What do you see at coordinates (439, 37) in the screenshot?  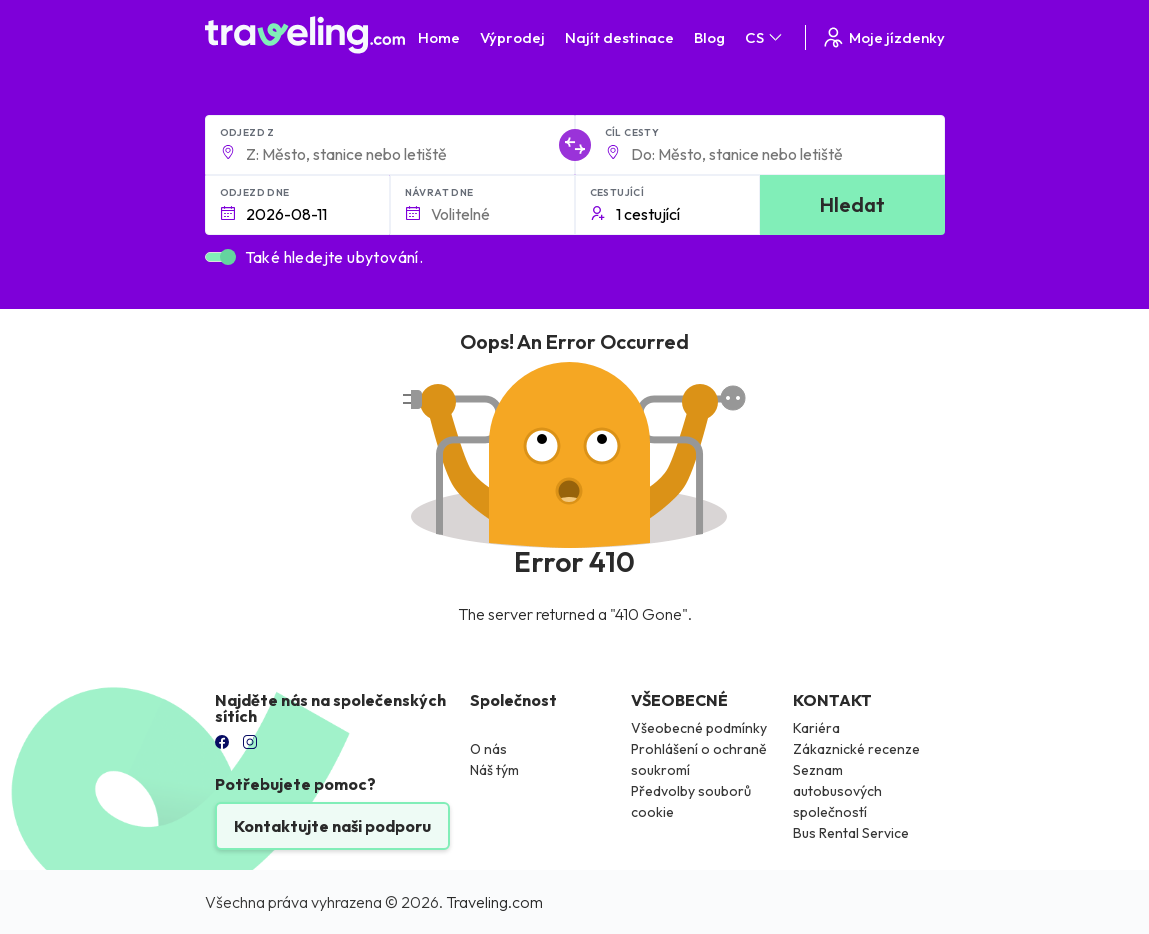 I see `Home` at bounding box center [439, 37].